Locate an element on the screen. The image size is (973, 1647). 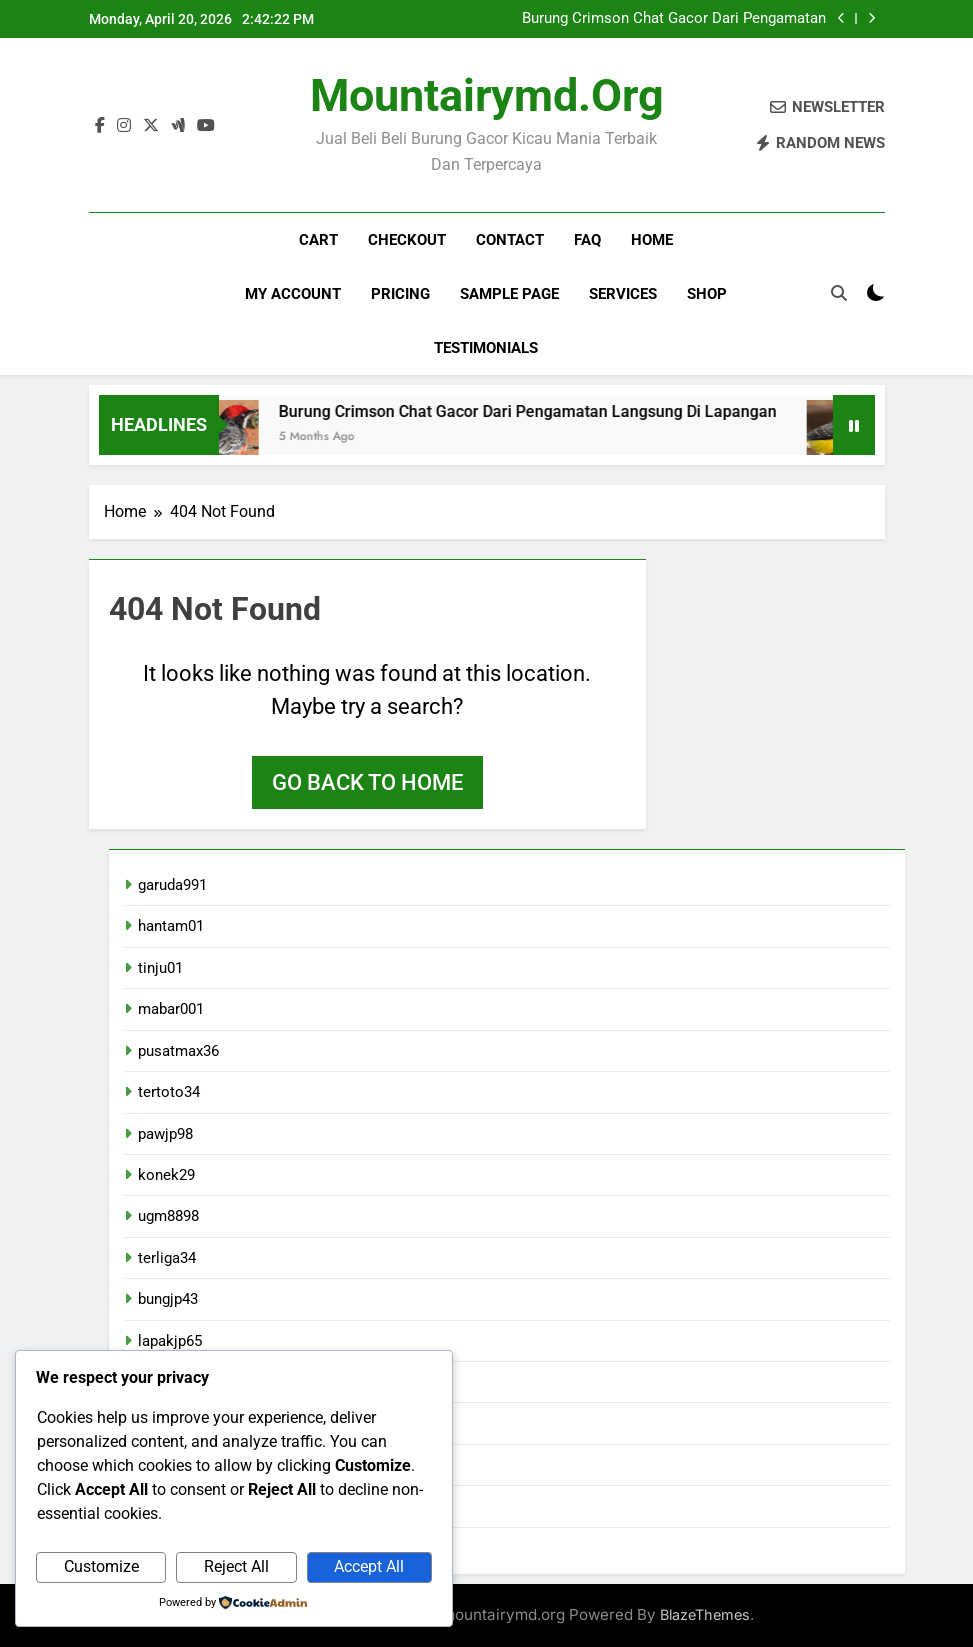
ugm8898 is located at coordinates (168, 1216).